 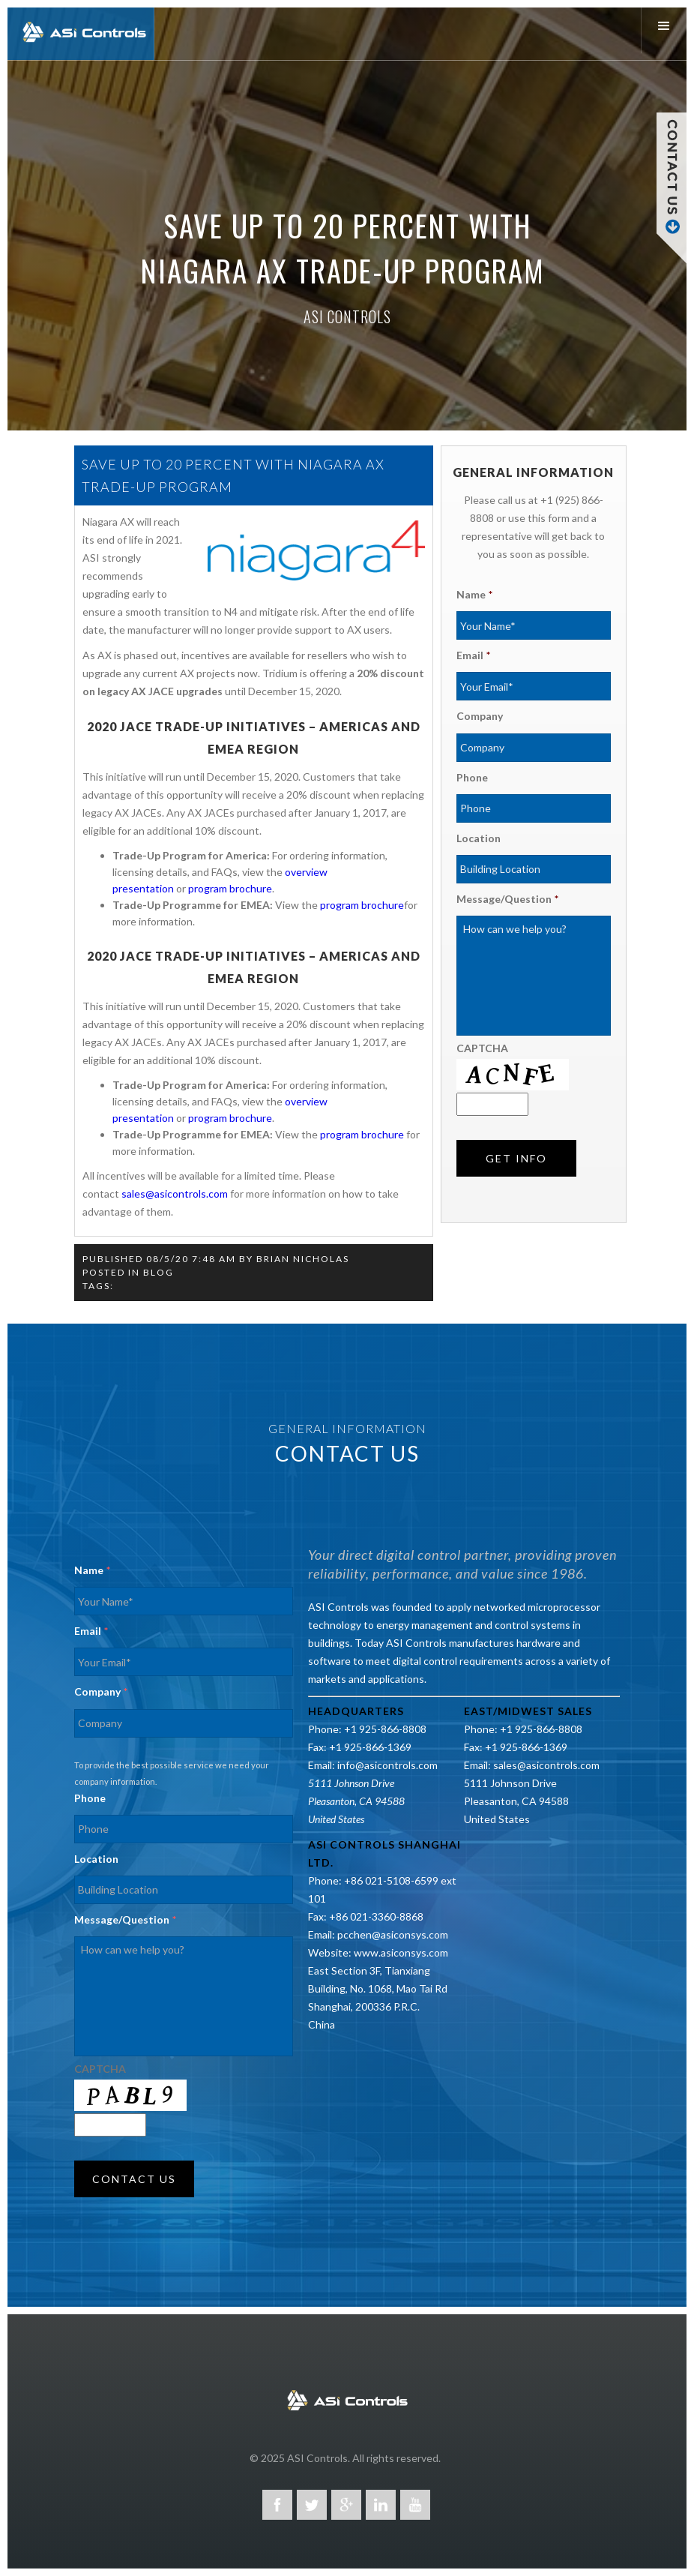 What do you see at coordinates (472, 777) in the screenshot?
I see `Phone` at bounding box center [472, 777].